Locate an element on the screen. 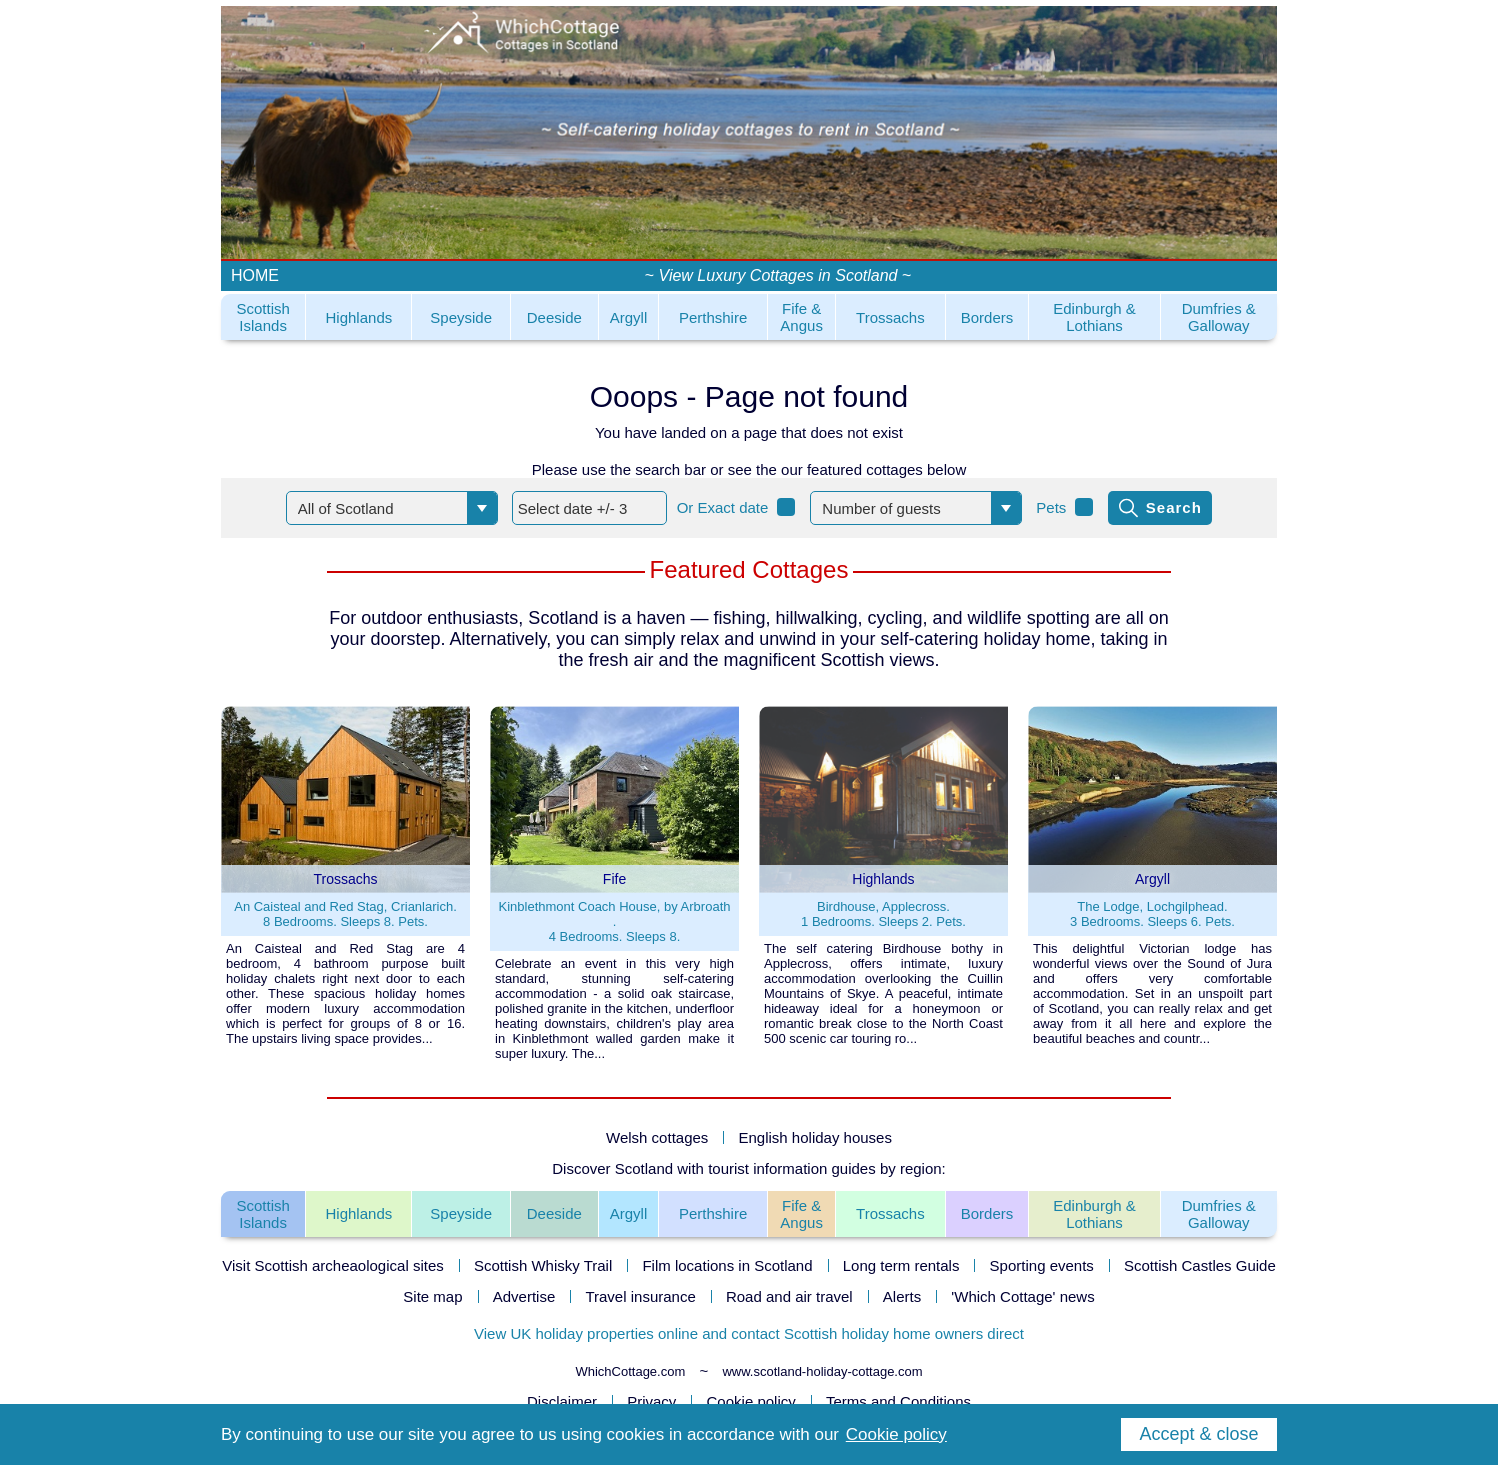  Long term rentals is located at coordinates (901, 1265).